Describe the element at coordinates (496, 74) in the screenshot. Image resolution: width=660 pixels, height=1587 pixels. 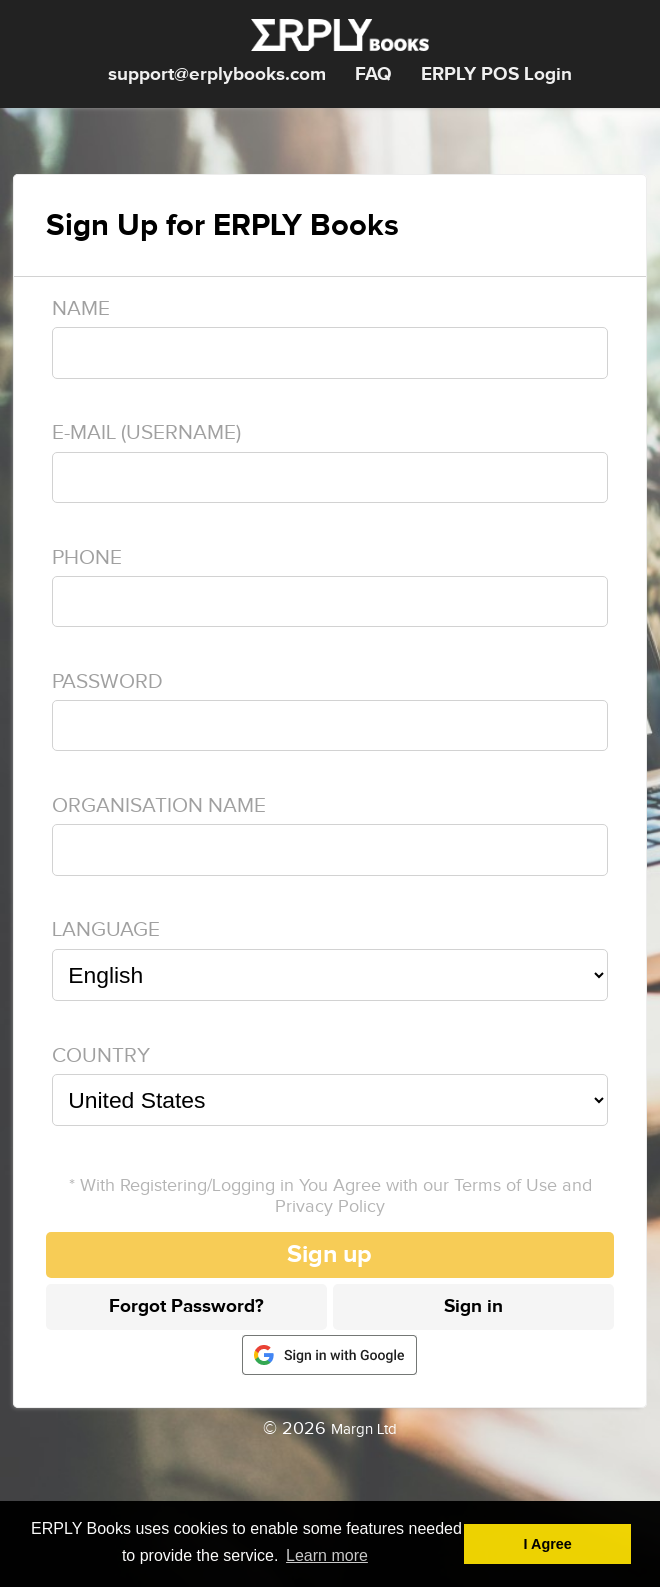
I see `ERPLY POS Login` at that location.